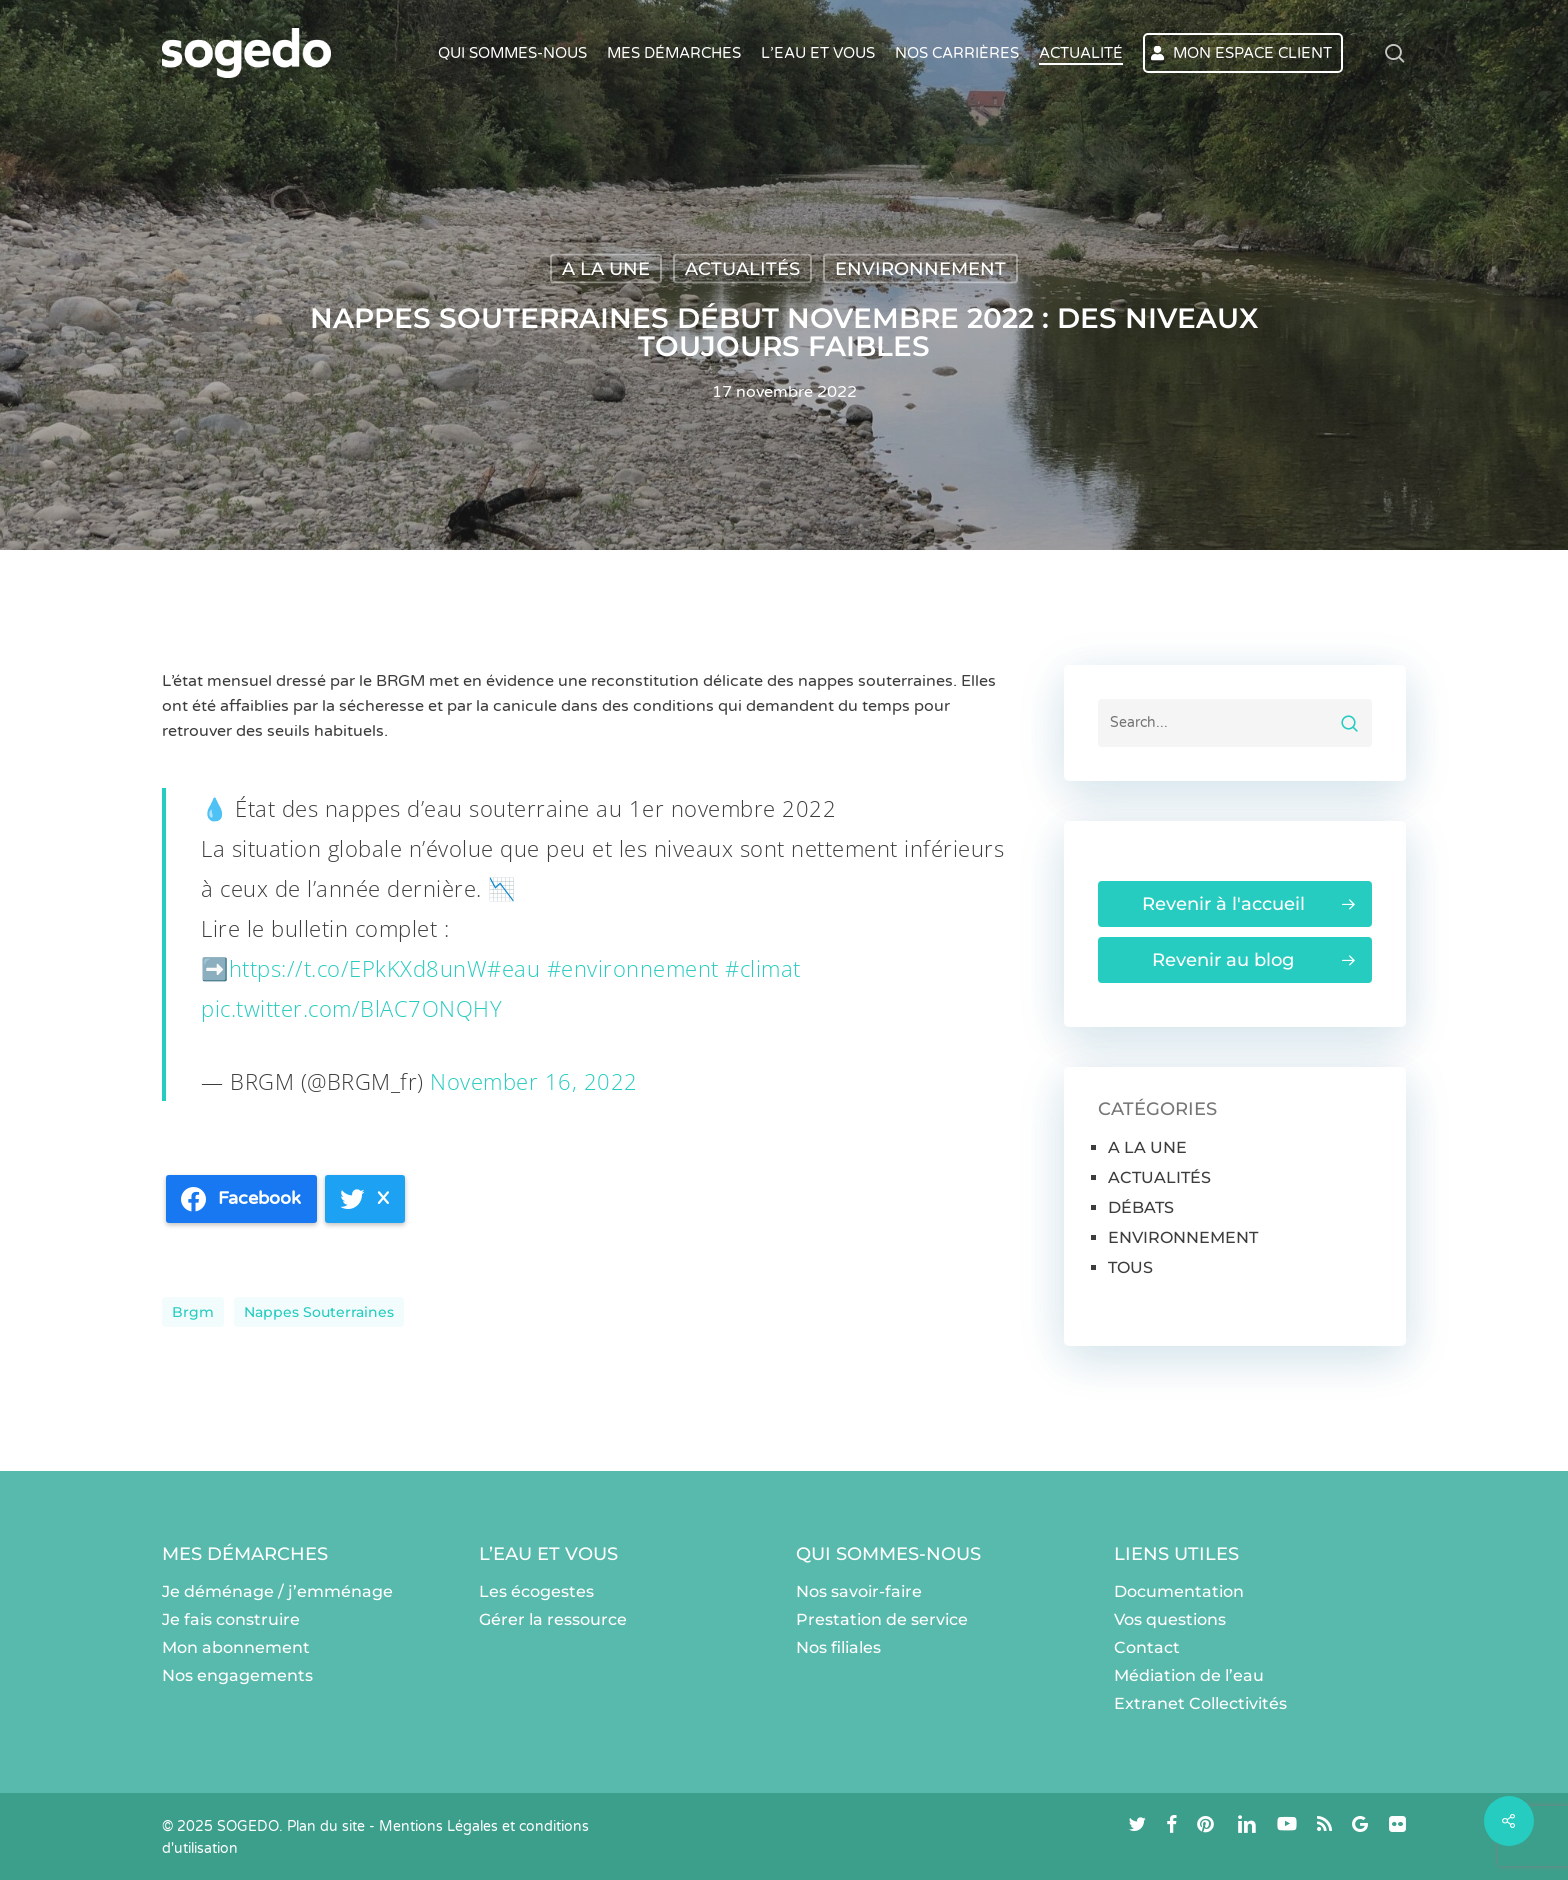 The image size is (1568, 1880). I want to click on #climat, so click(763, 968).